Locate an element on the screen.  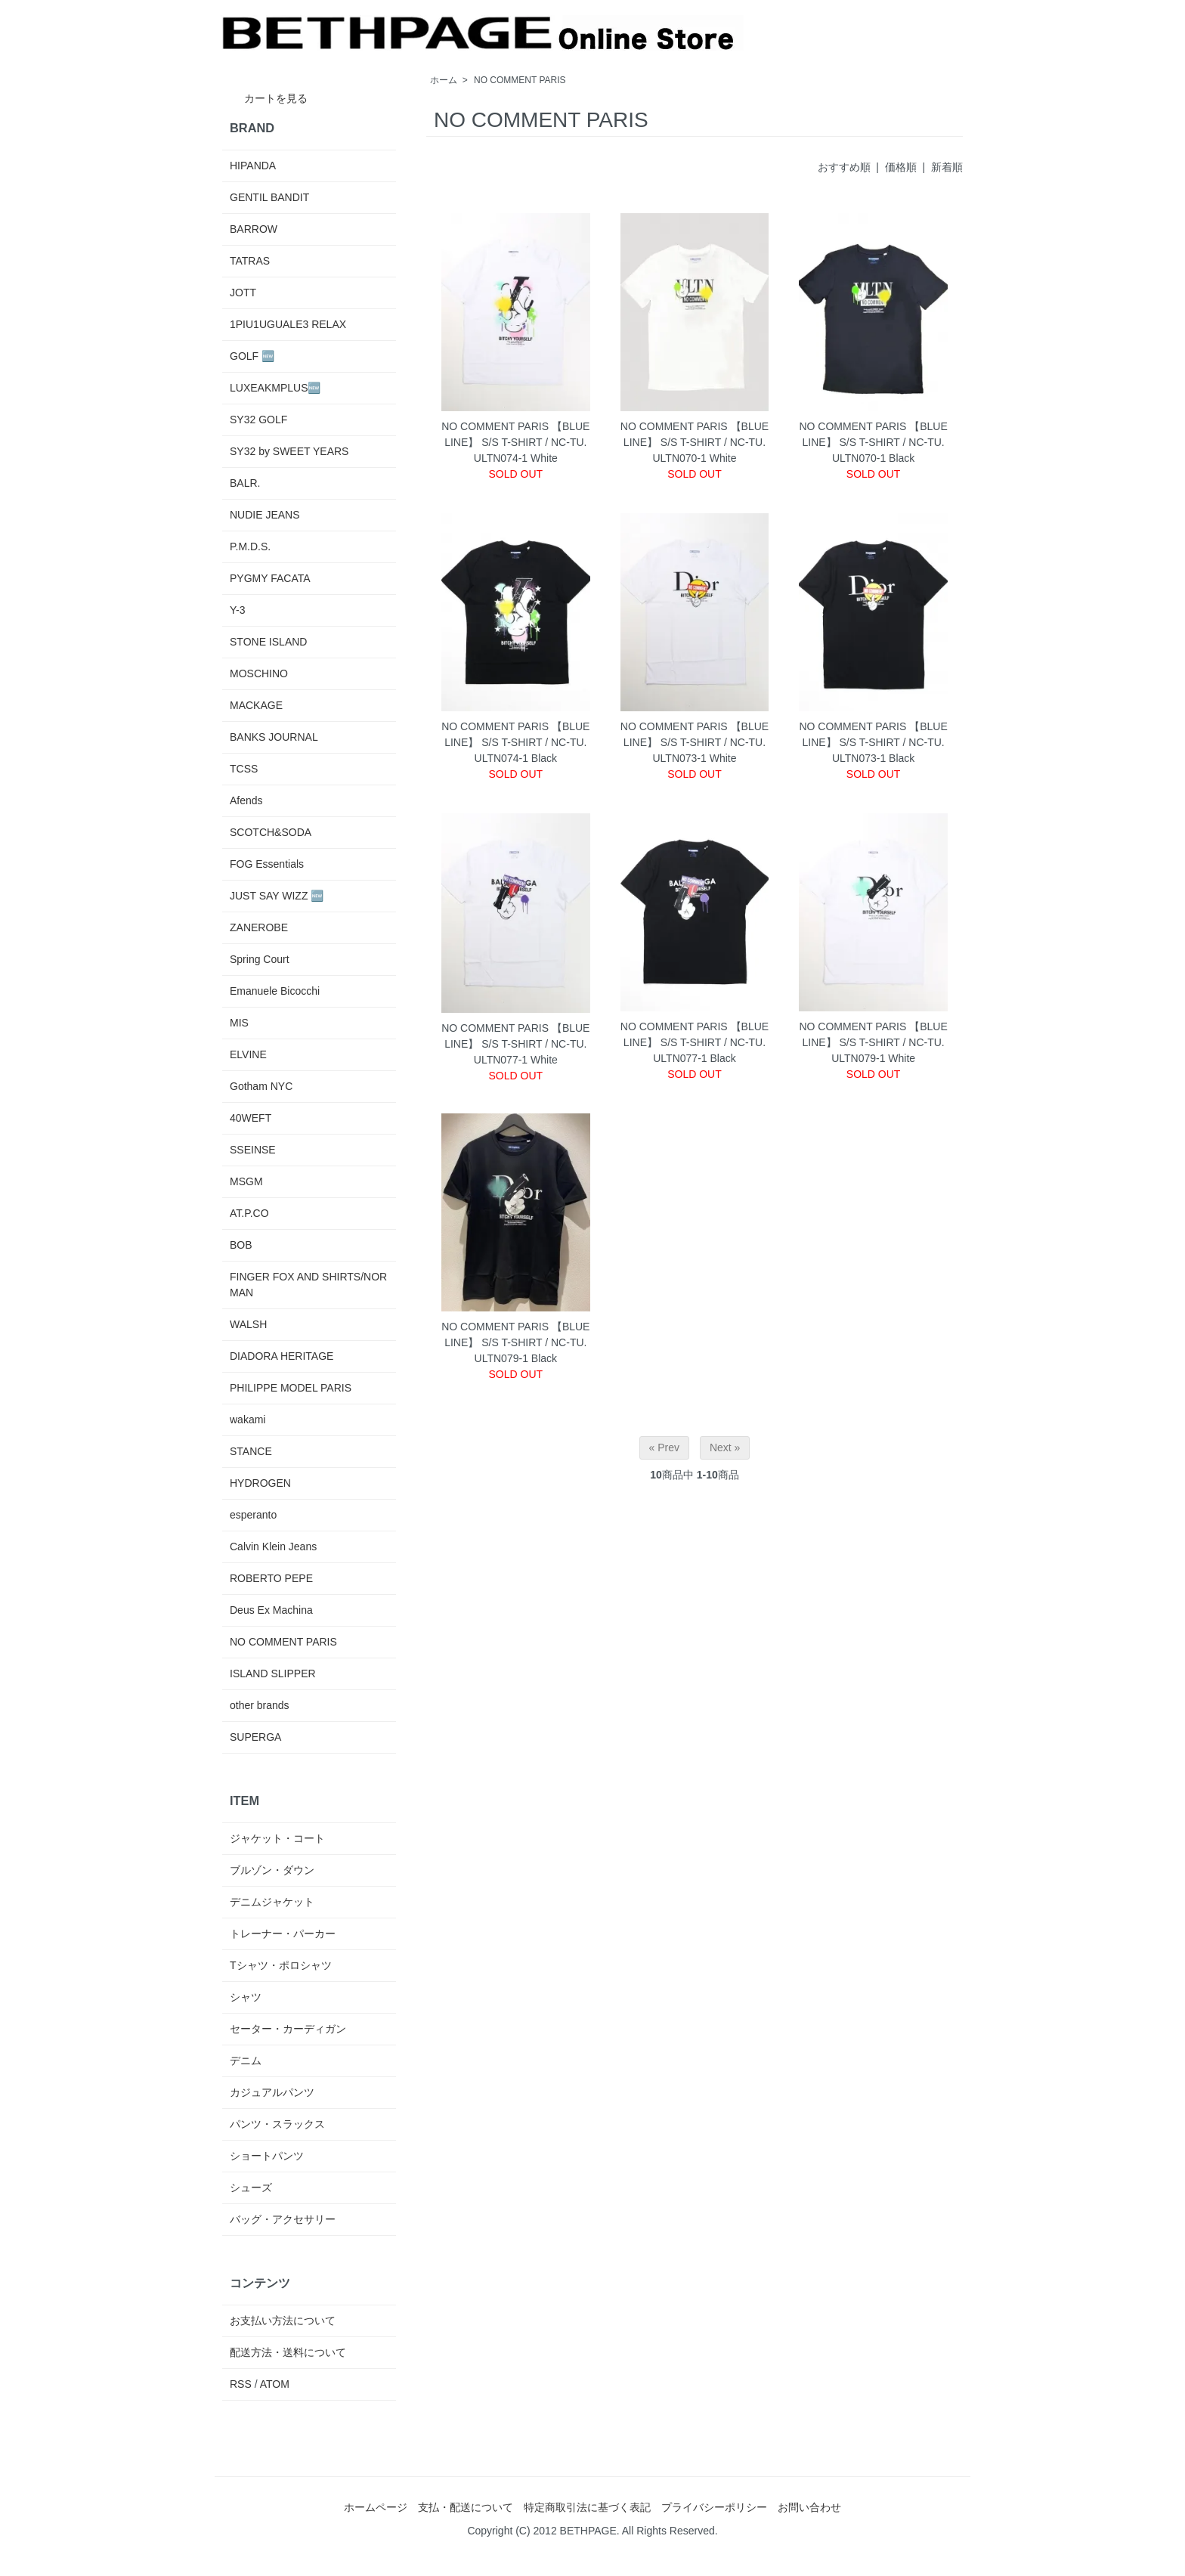
NO COMMENT PARIS 【BLUE LINE】 S/S T-SHIRT / NC-TU.ULTN073-1 White is located at coordinates (694, 742).